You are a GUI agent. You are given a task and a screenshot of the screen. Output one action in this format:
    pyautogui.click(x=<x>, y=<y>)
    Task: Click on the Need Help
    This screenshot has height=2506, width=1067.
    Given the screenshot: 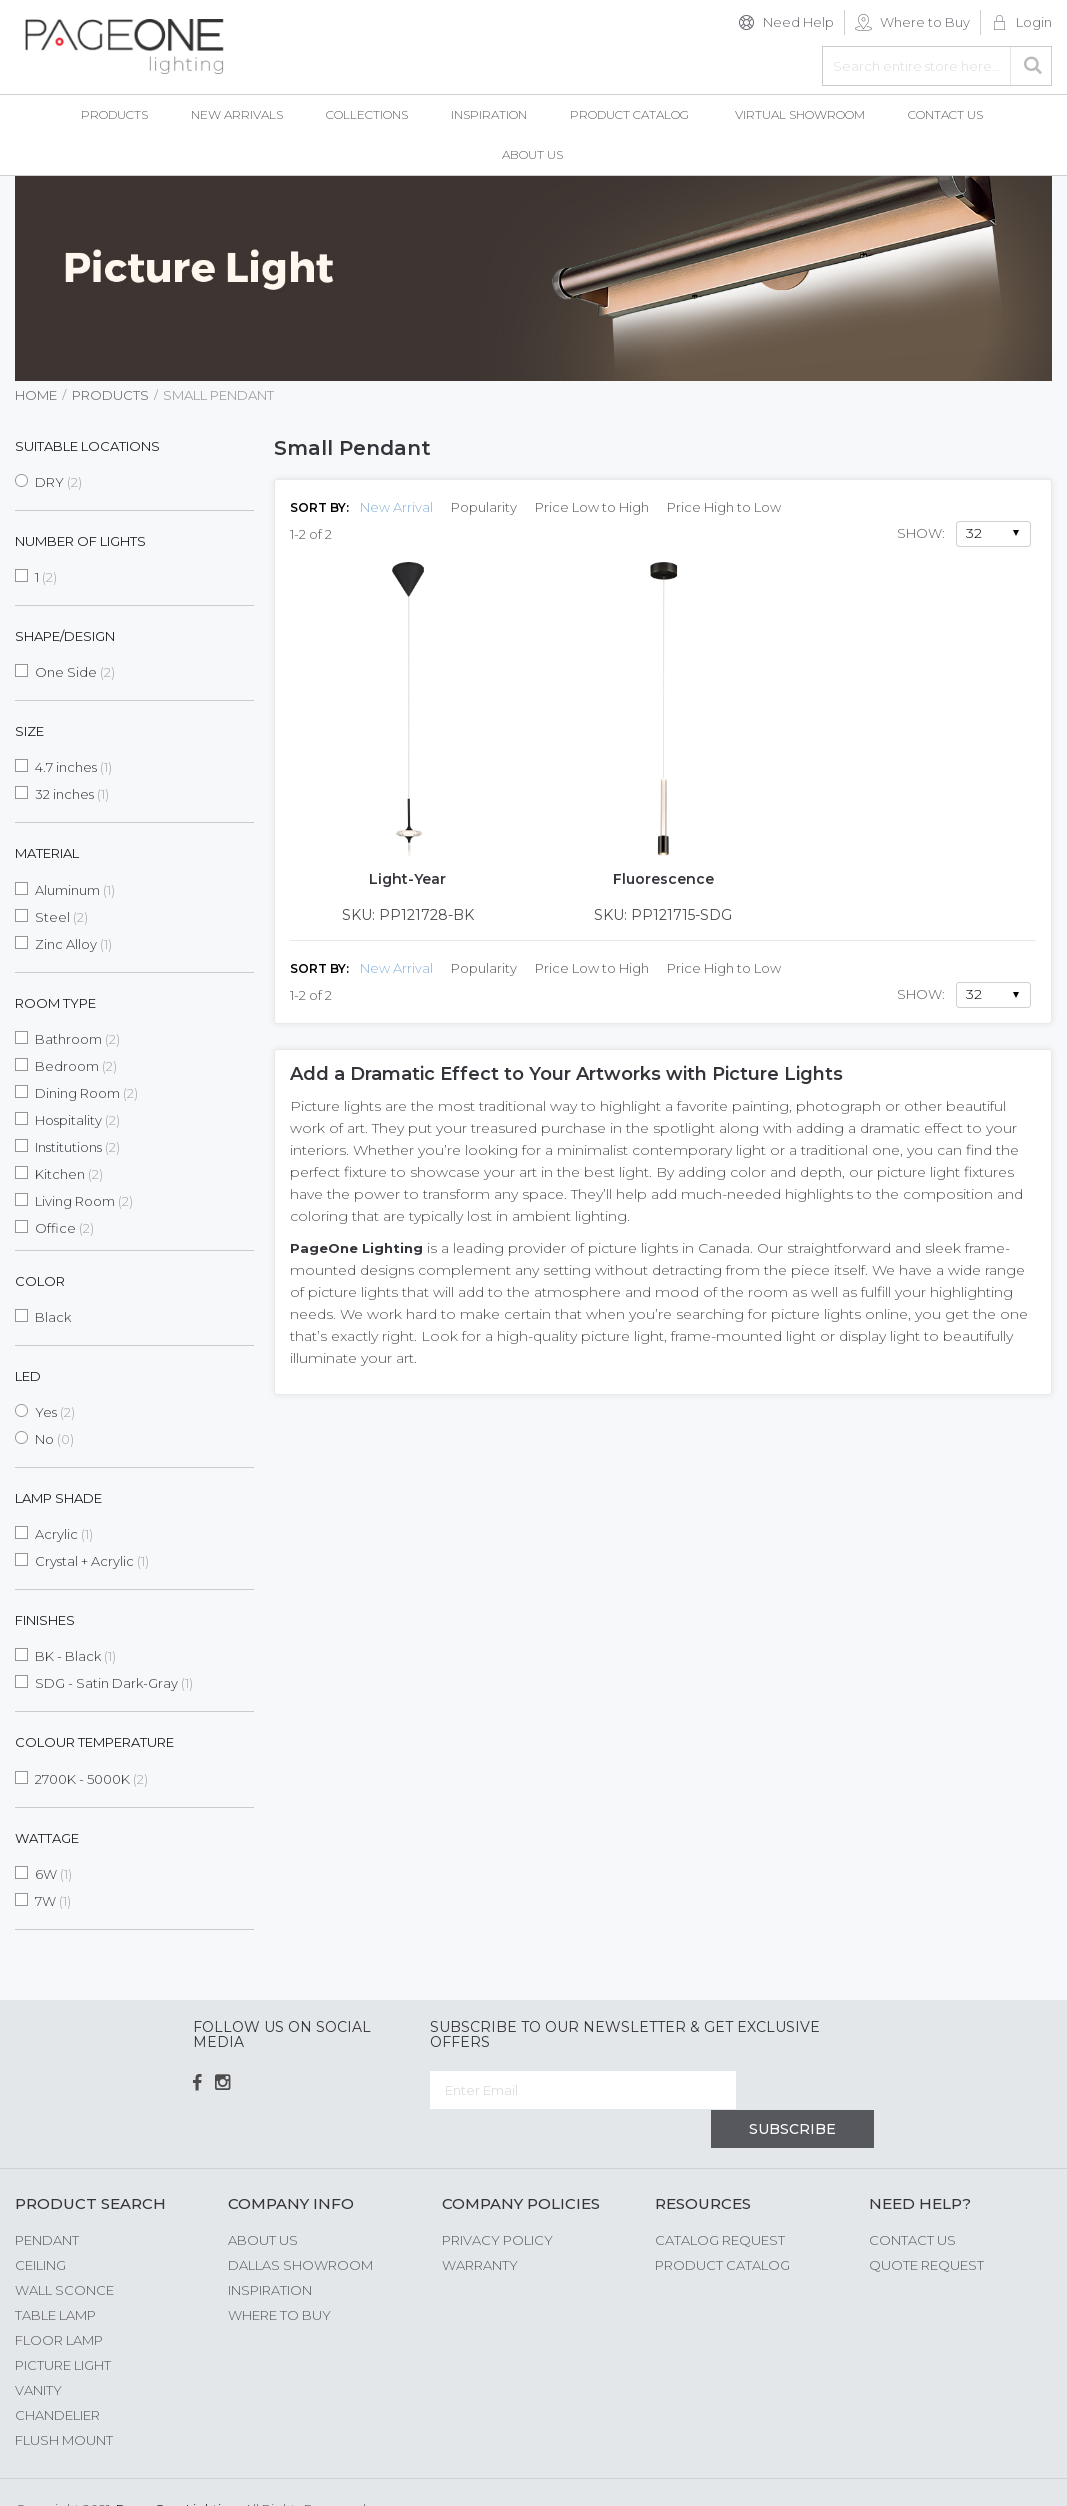 What is the action you would take?
    pyautogui.click(x=798, y=22)
    